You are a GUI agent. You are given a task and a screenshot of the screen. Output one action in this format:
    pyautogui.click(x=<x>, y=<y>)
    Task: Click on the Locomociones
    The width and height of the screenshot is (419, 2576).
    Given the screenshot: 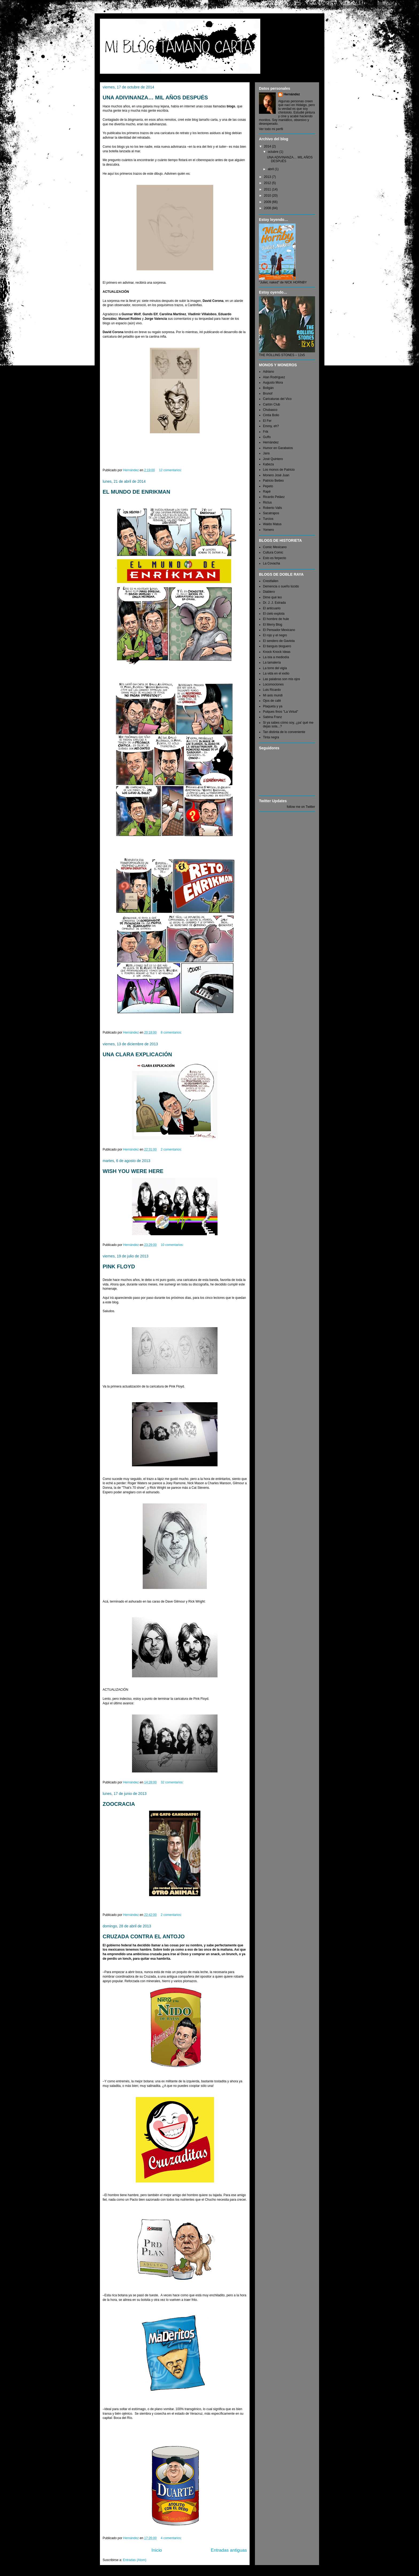 What is the action you would take?
    pyautogui.click(x=273, y=684)
    